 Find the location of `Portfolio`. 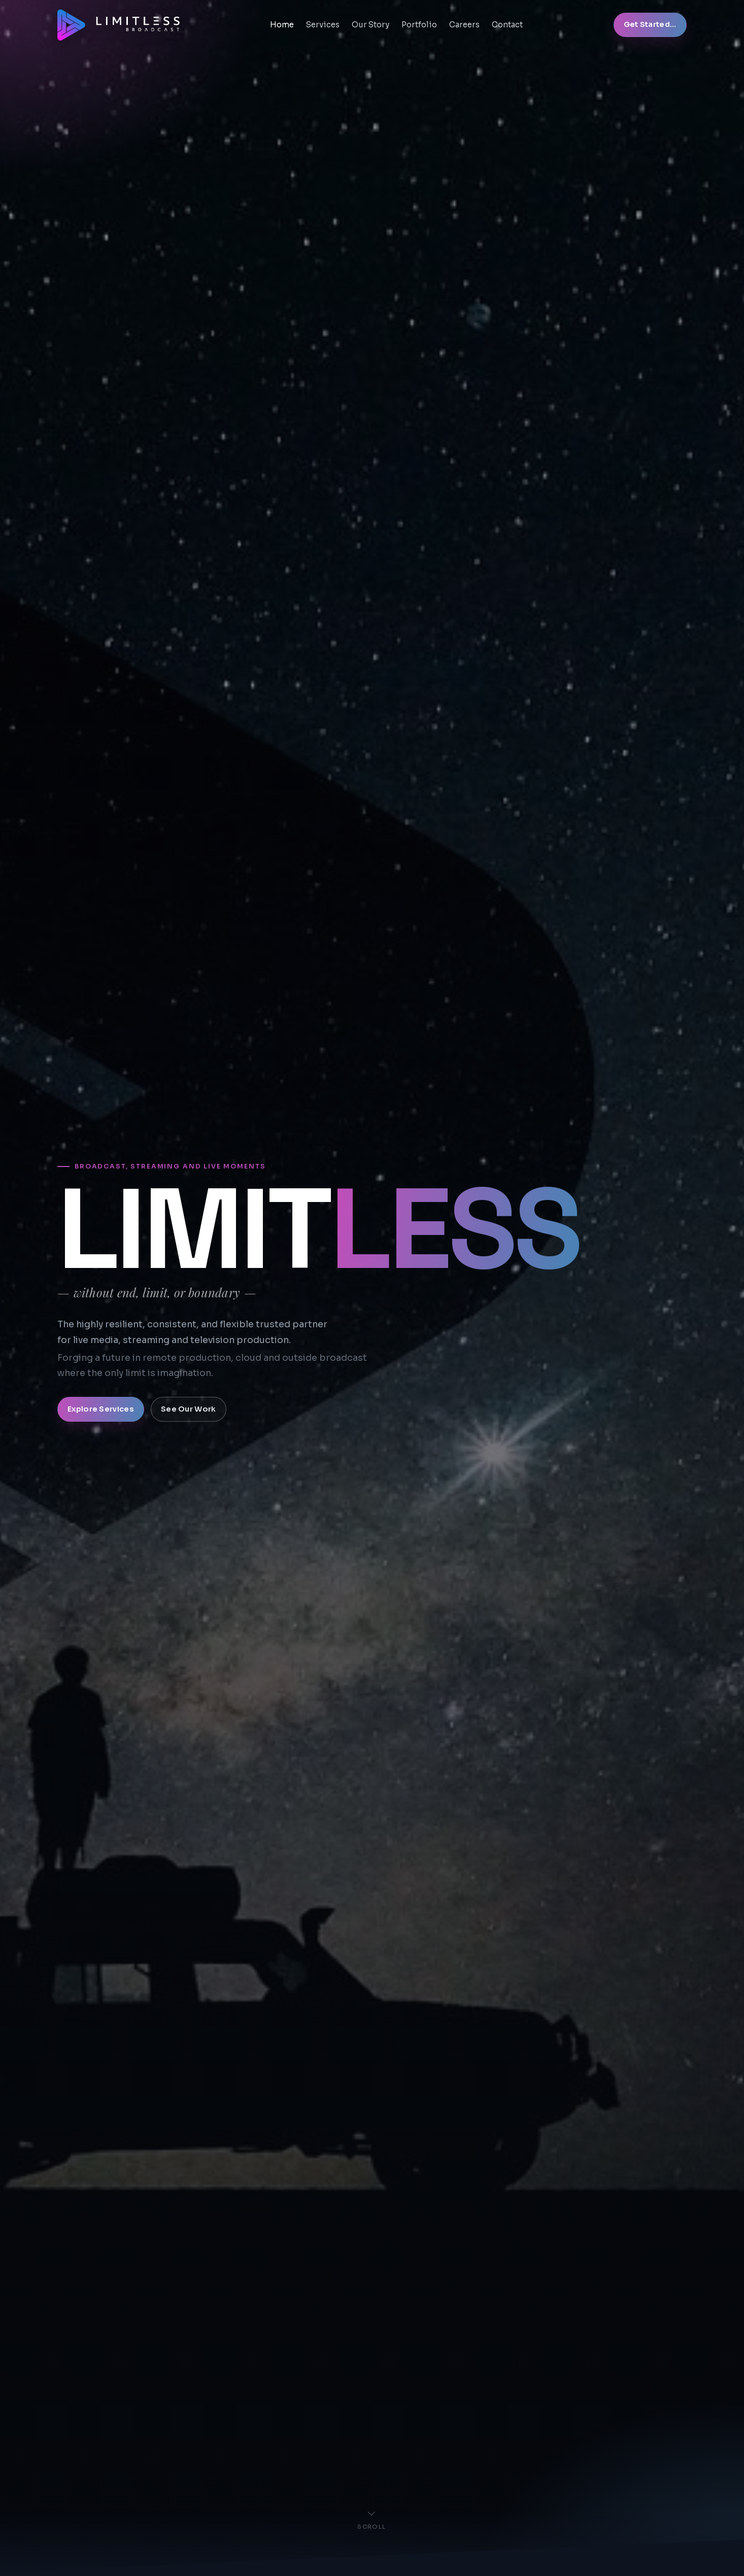

Portfolio is located at coordinates (419, 24).